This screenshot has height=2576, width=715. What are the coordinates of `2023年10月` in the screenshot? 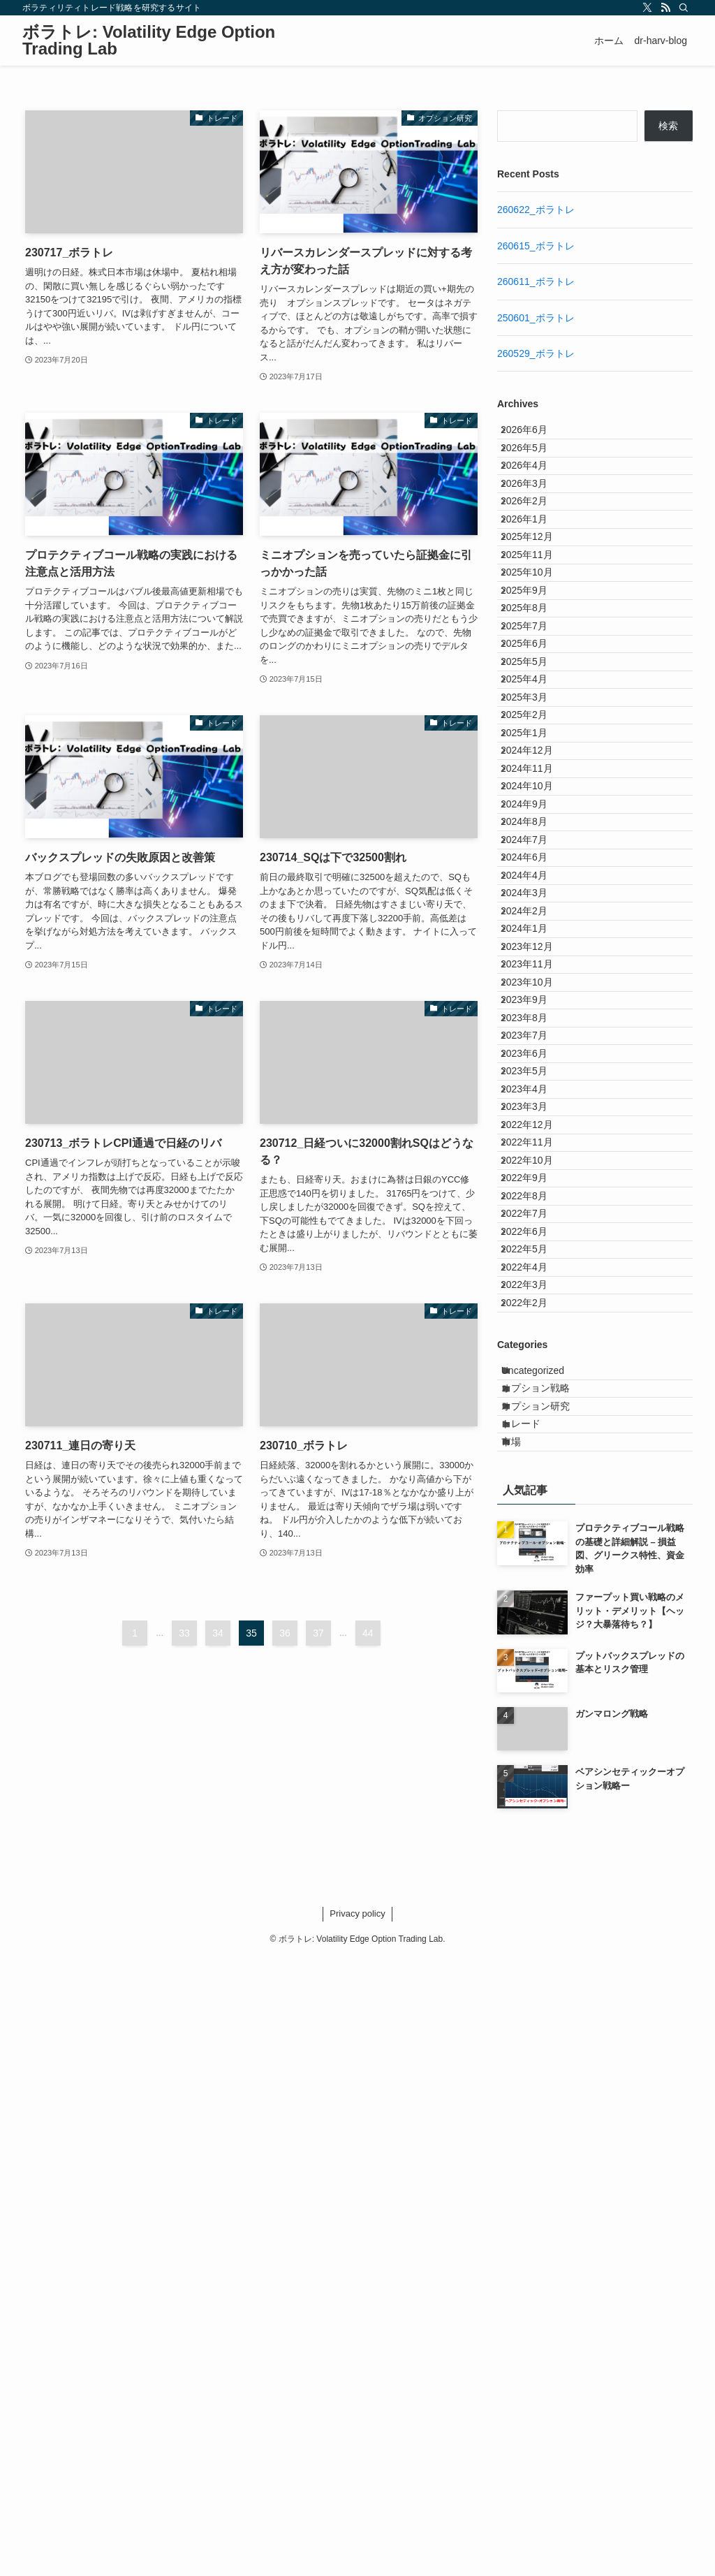 It's located at (538, 1336).